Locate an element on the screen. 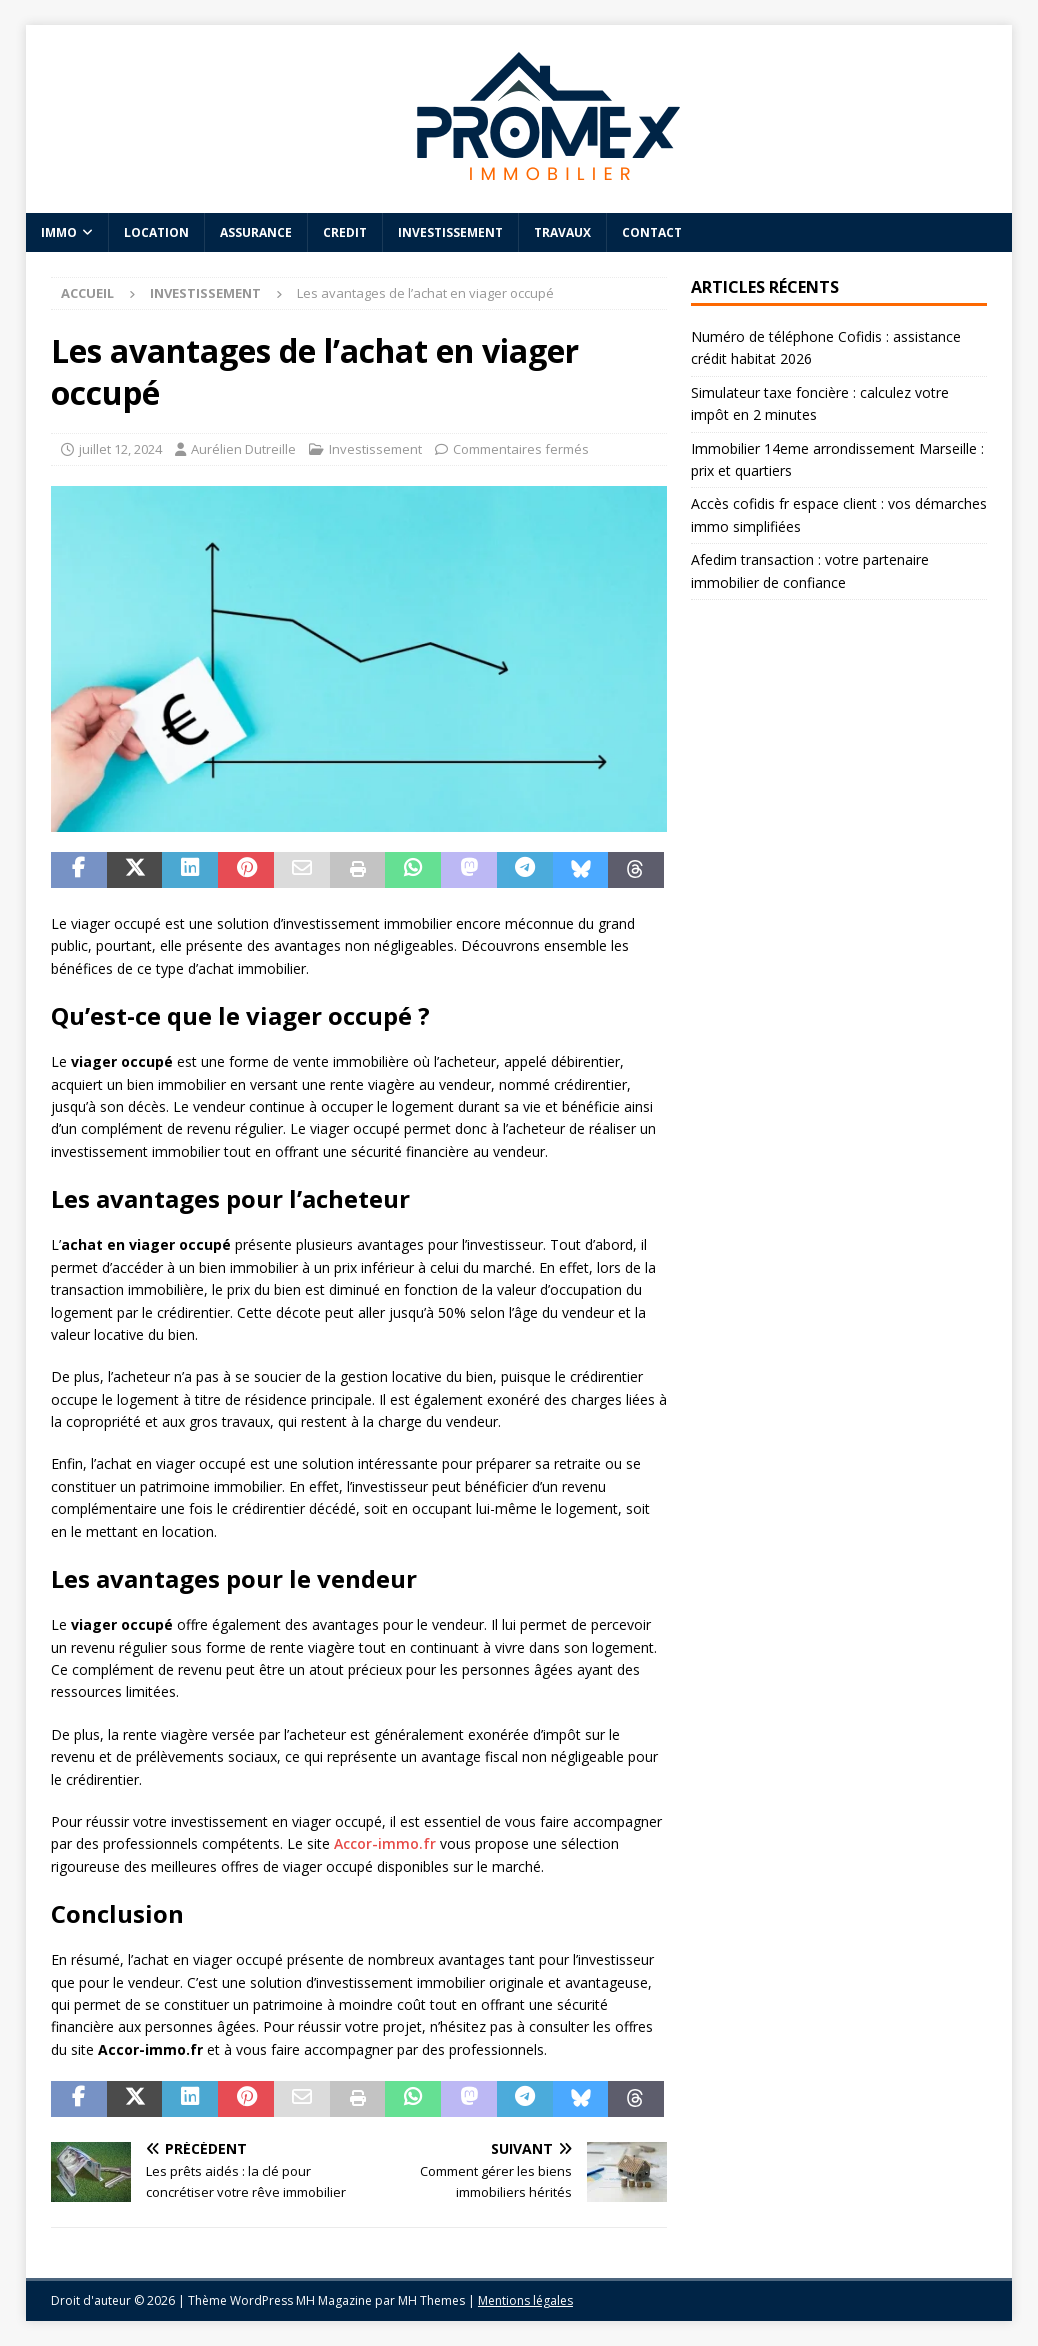 The image size is (1038, 2346). Investissement is located at coordinates (450, 232).